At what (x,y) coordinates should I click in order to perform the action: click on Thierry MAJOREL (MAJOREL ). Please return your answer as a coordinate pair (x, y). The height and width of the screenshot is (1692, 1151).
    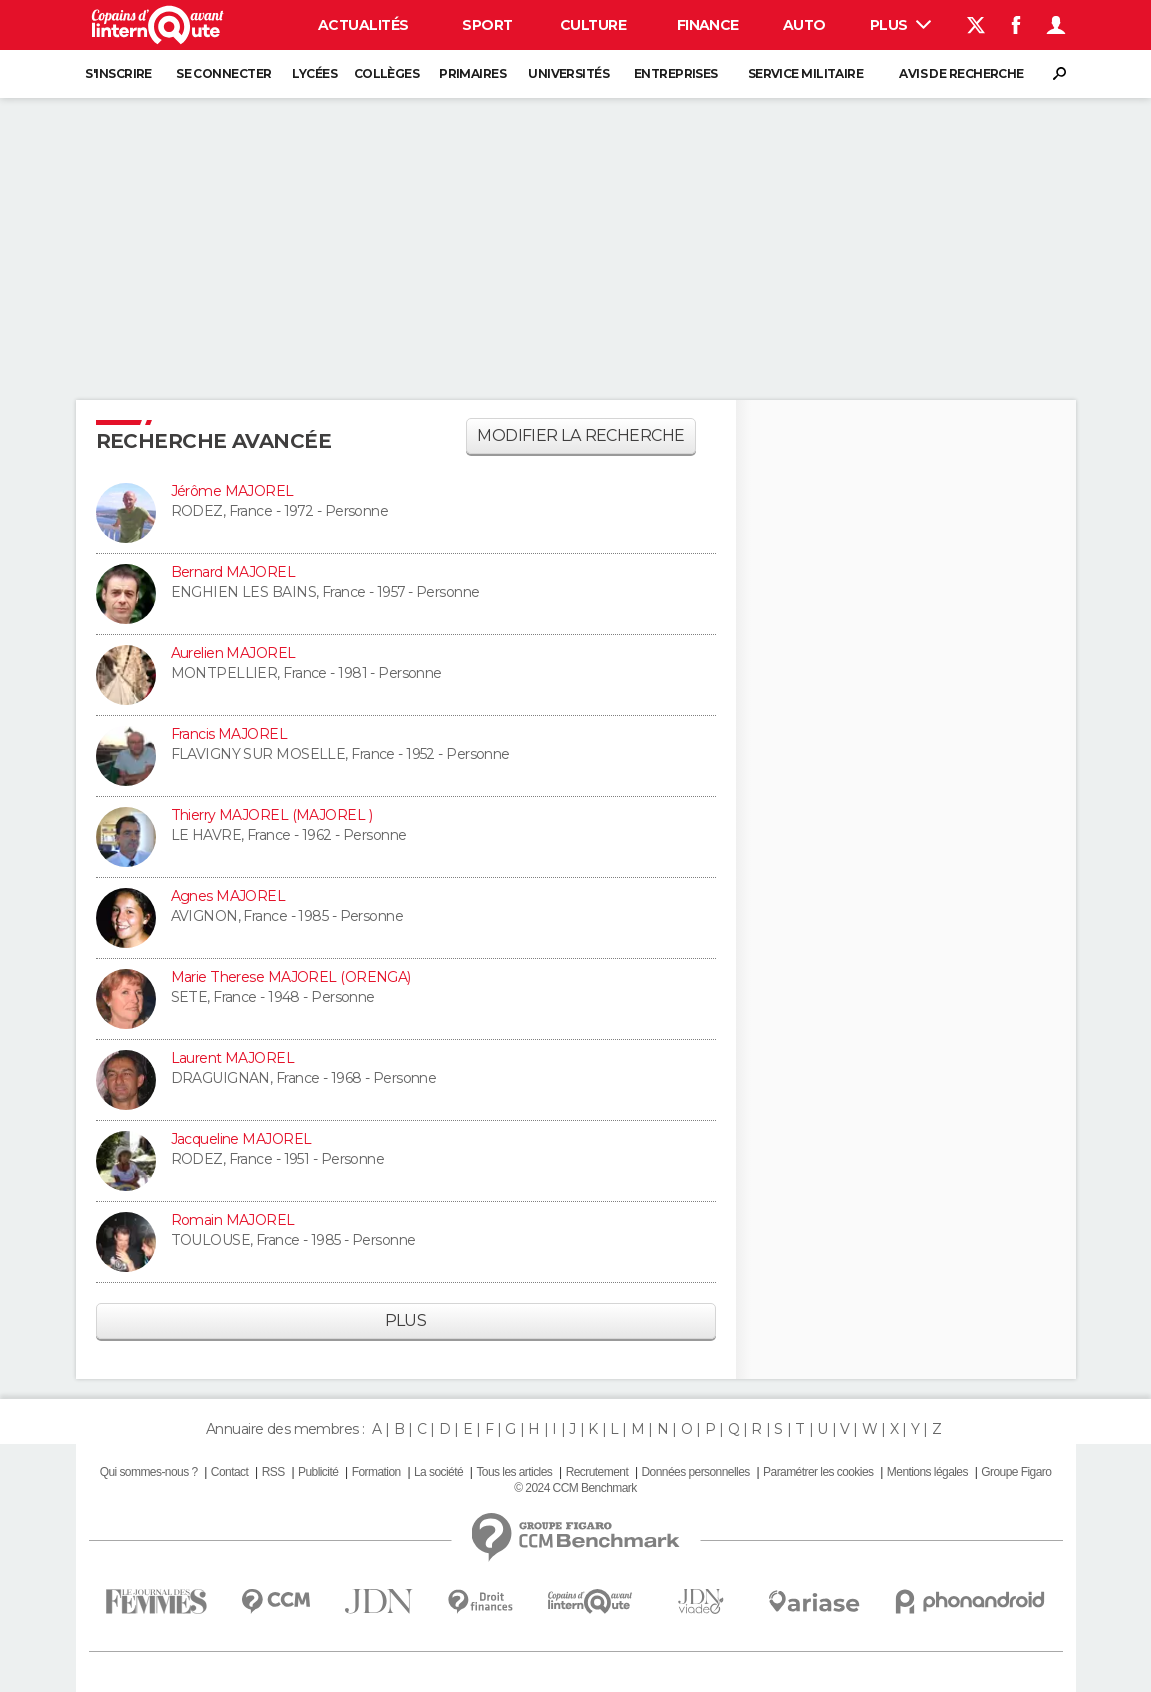
    Looking at the image, I should click on (271, 815).